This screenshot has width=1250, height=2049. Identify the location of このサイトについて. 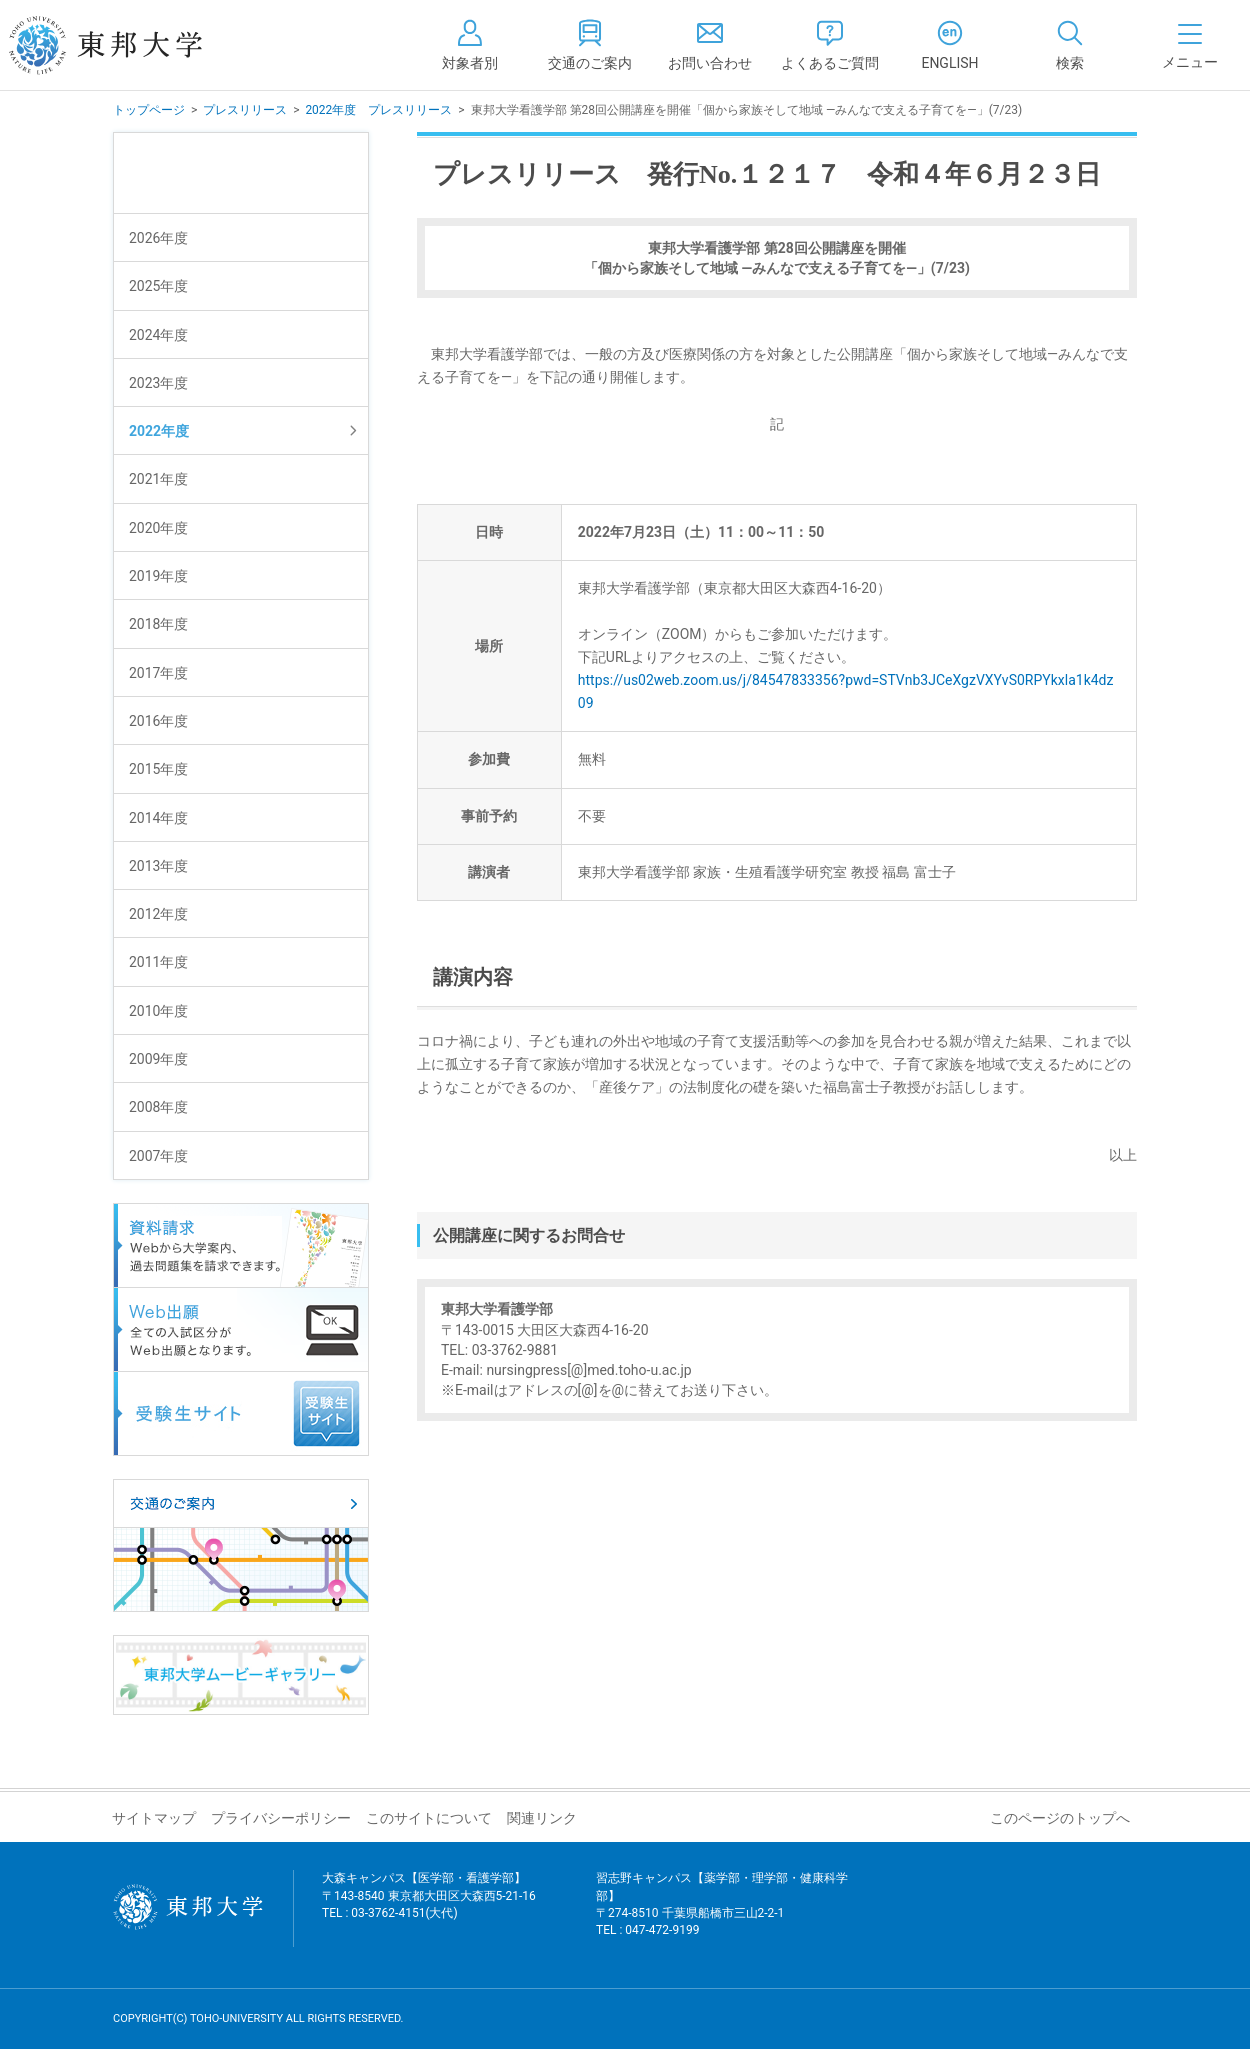
(429, 1818).